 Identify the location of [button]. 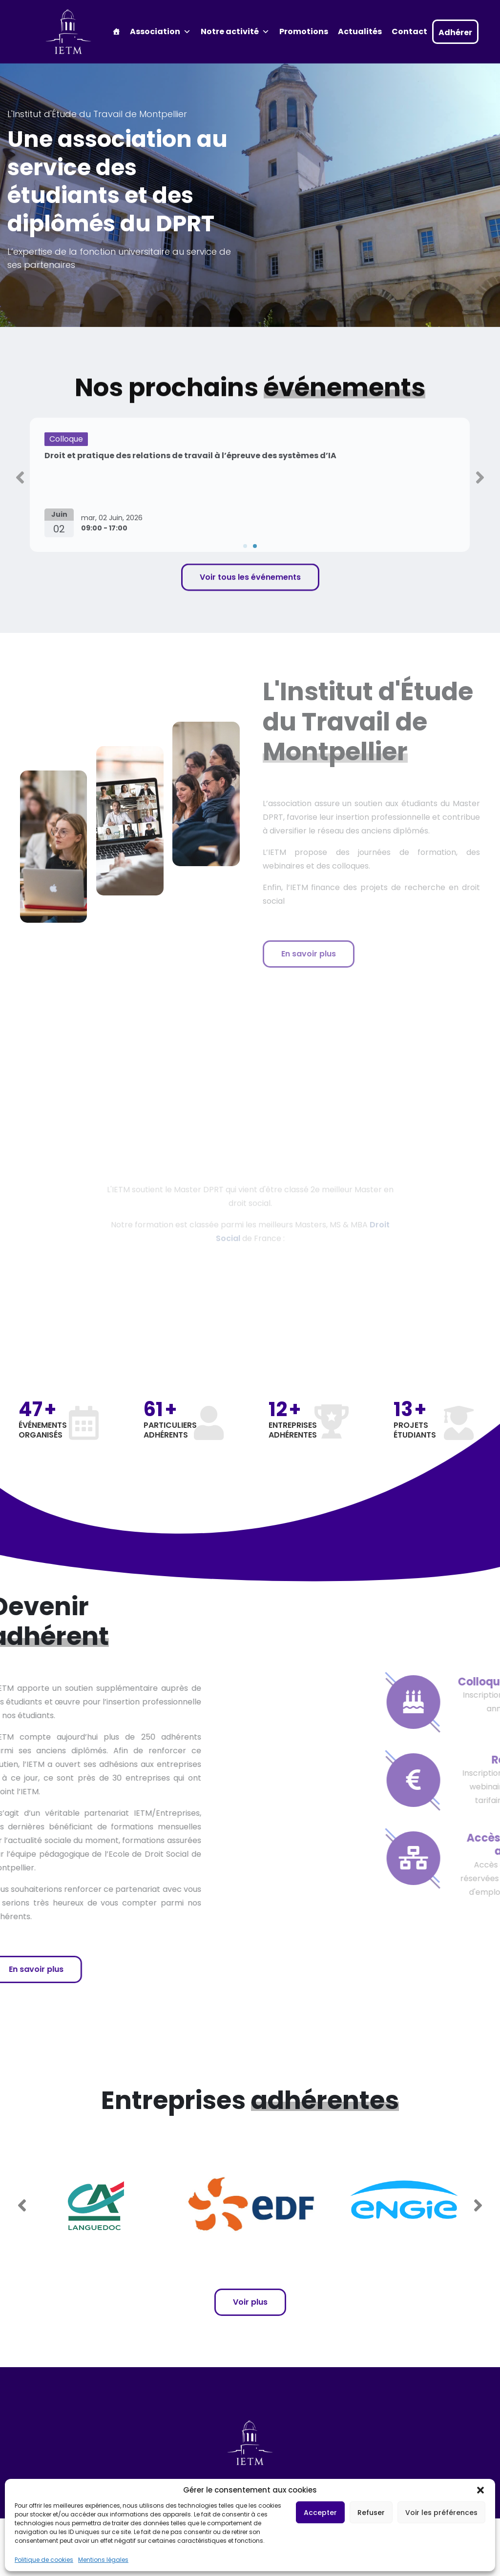
(480, 2490).